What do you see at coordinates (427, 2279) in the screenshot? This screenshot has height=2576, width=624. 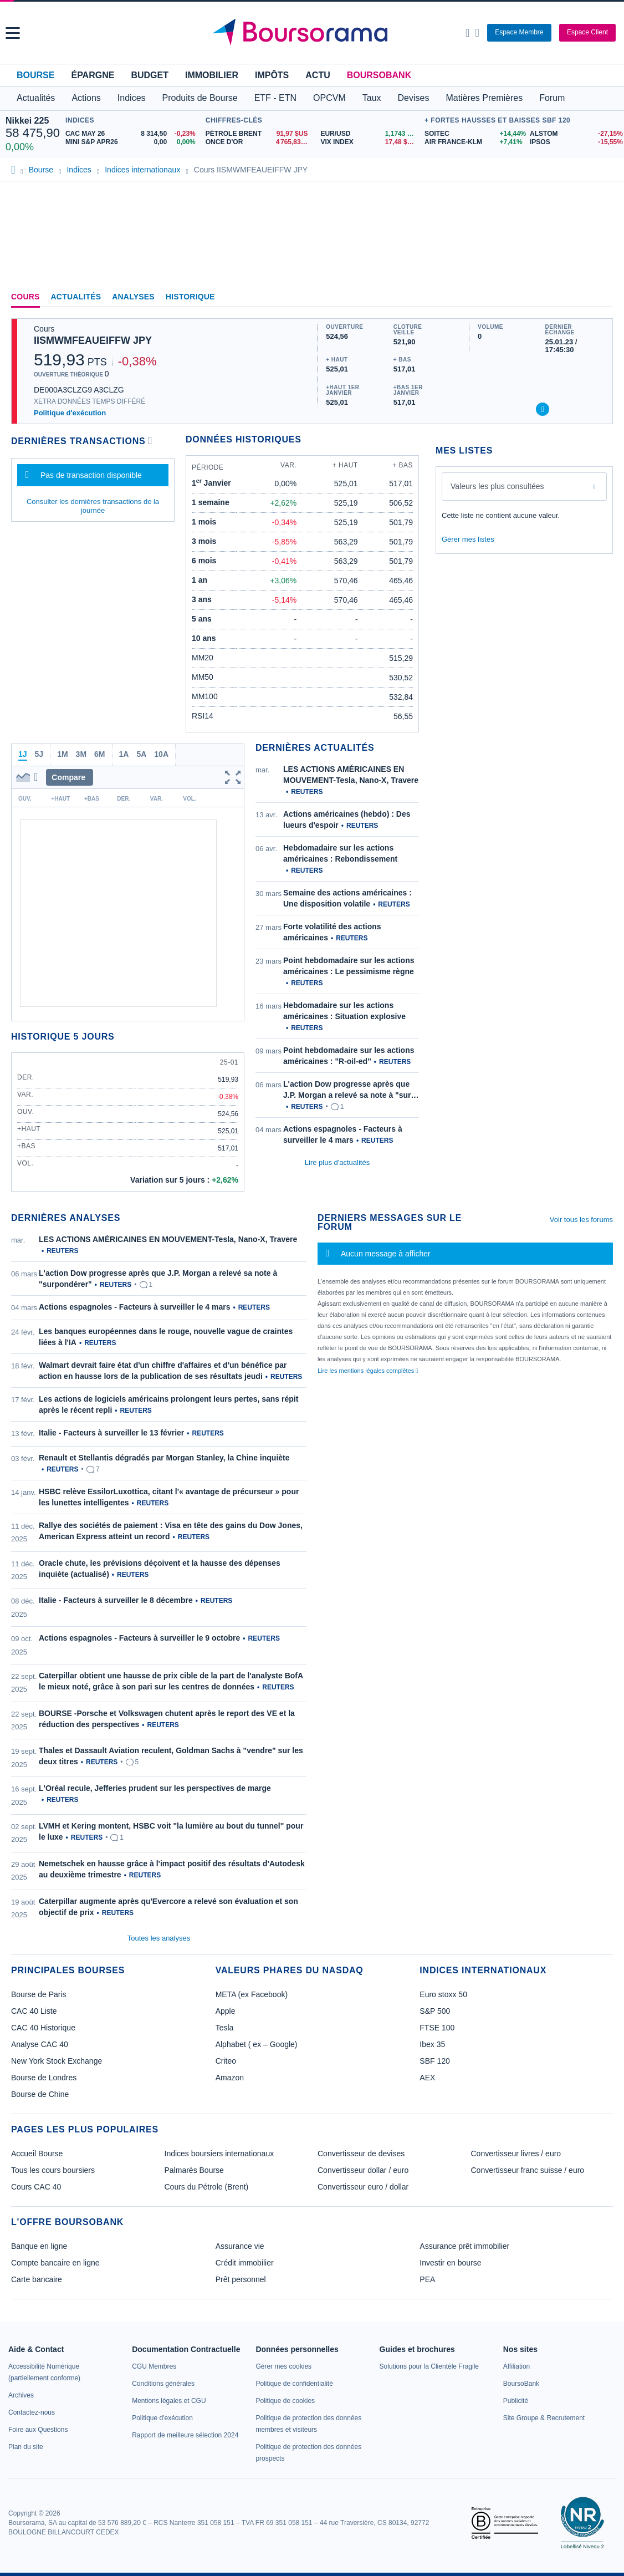 I see `PEA` at bounding box center [427, 2279].